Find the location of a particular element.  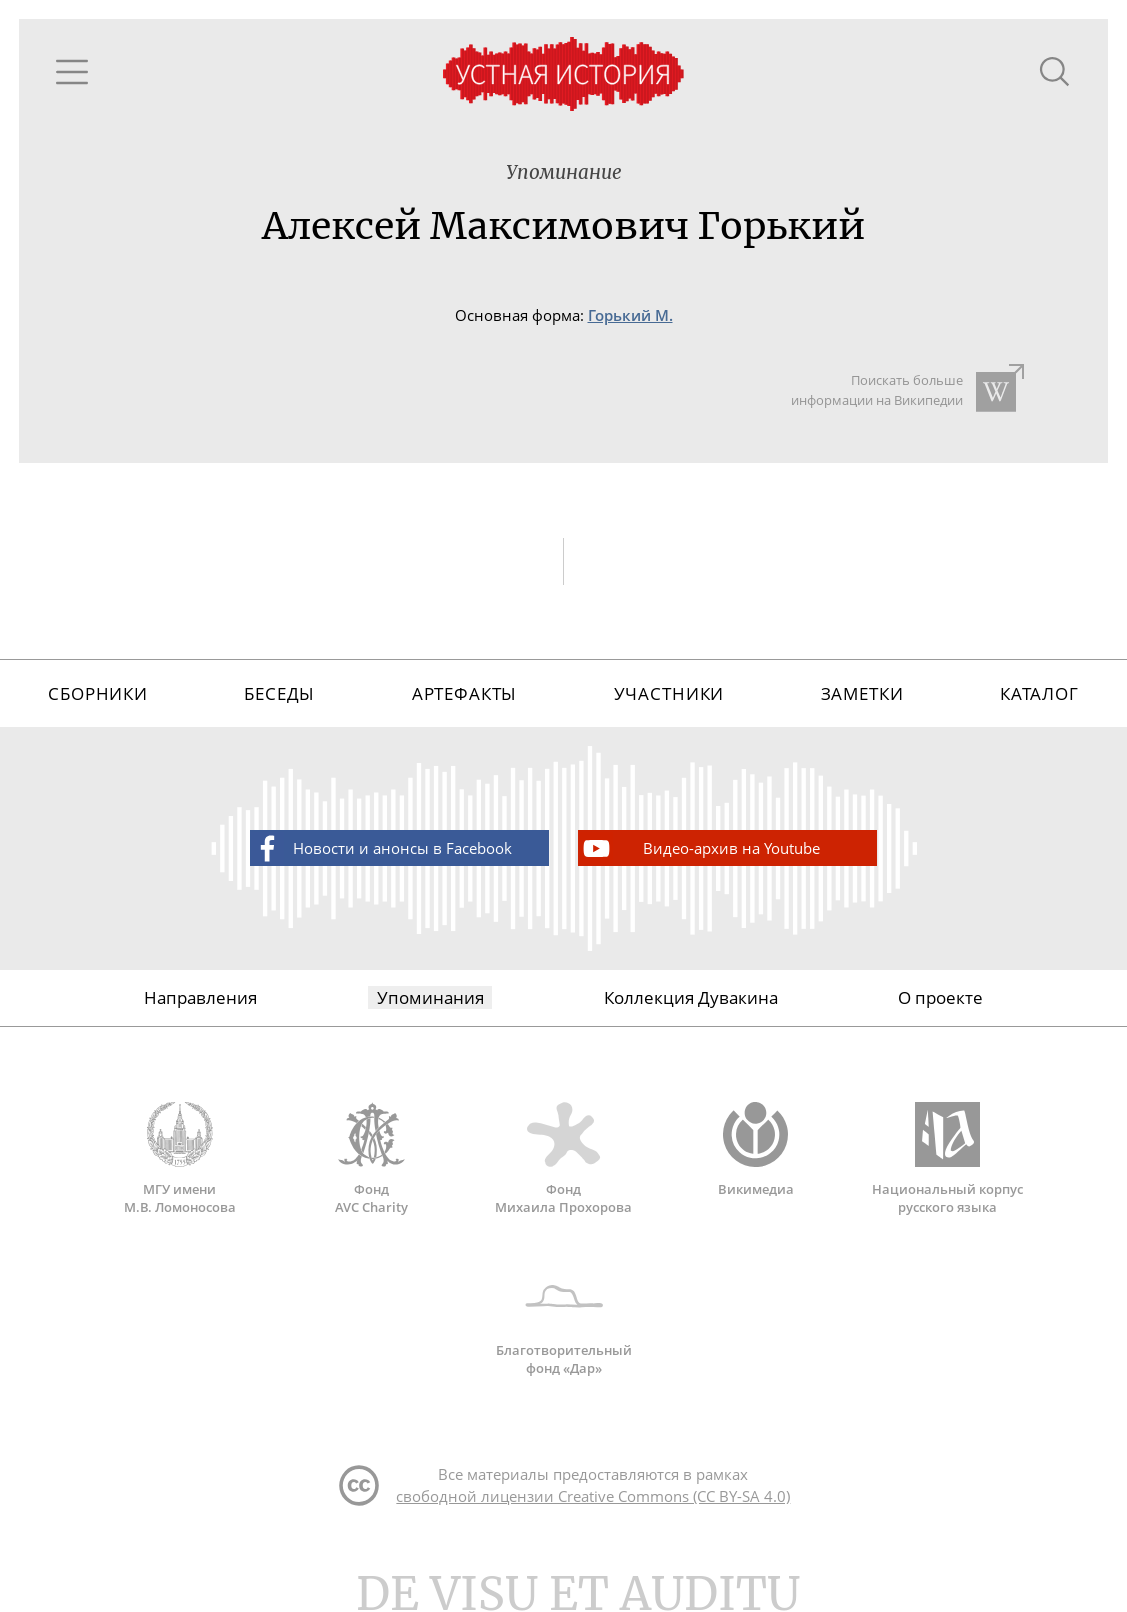

Фонд AVC Charity is located at coordinates (372, 1159).